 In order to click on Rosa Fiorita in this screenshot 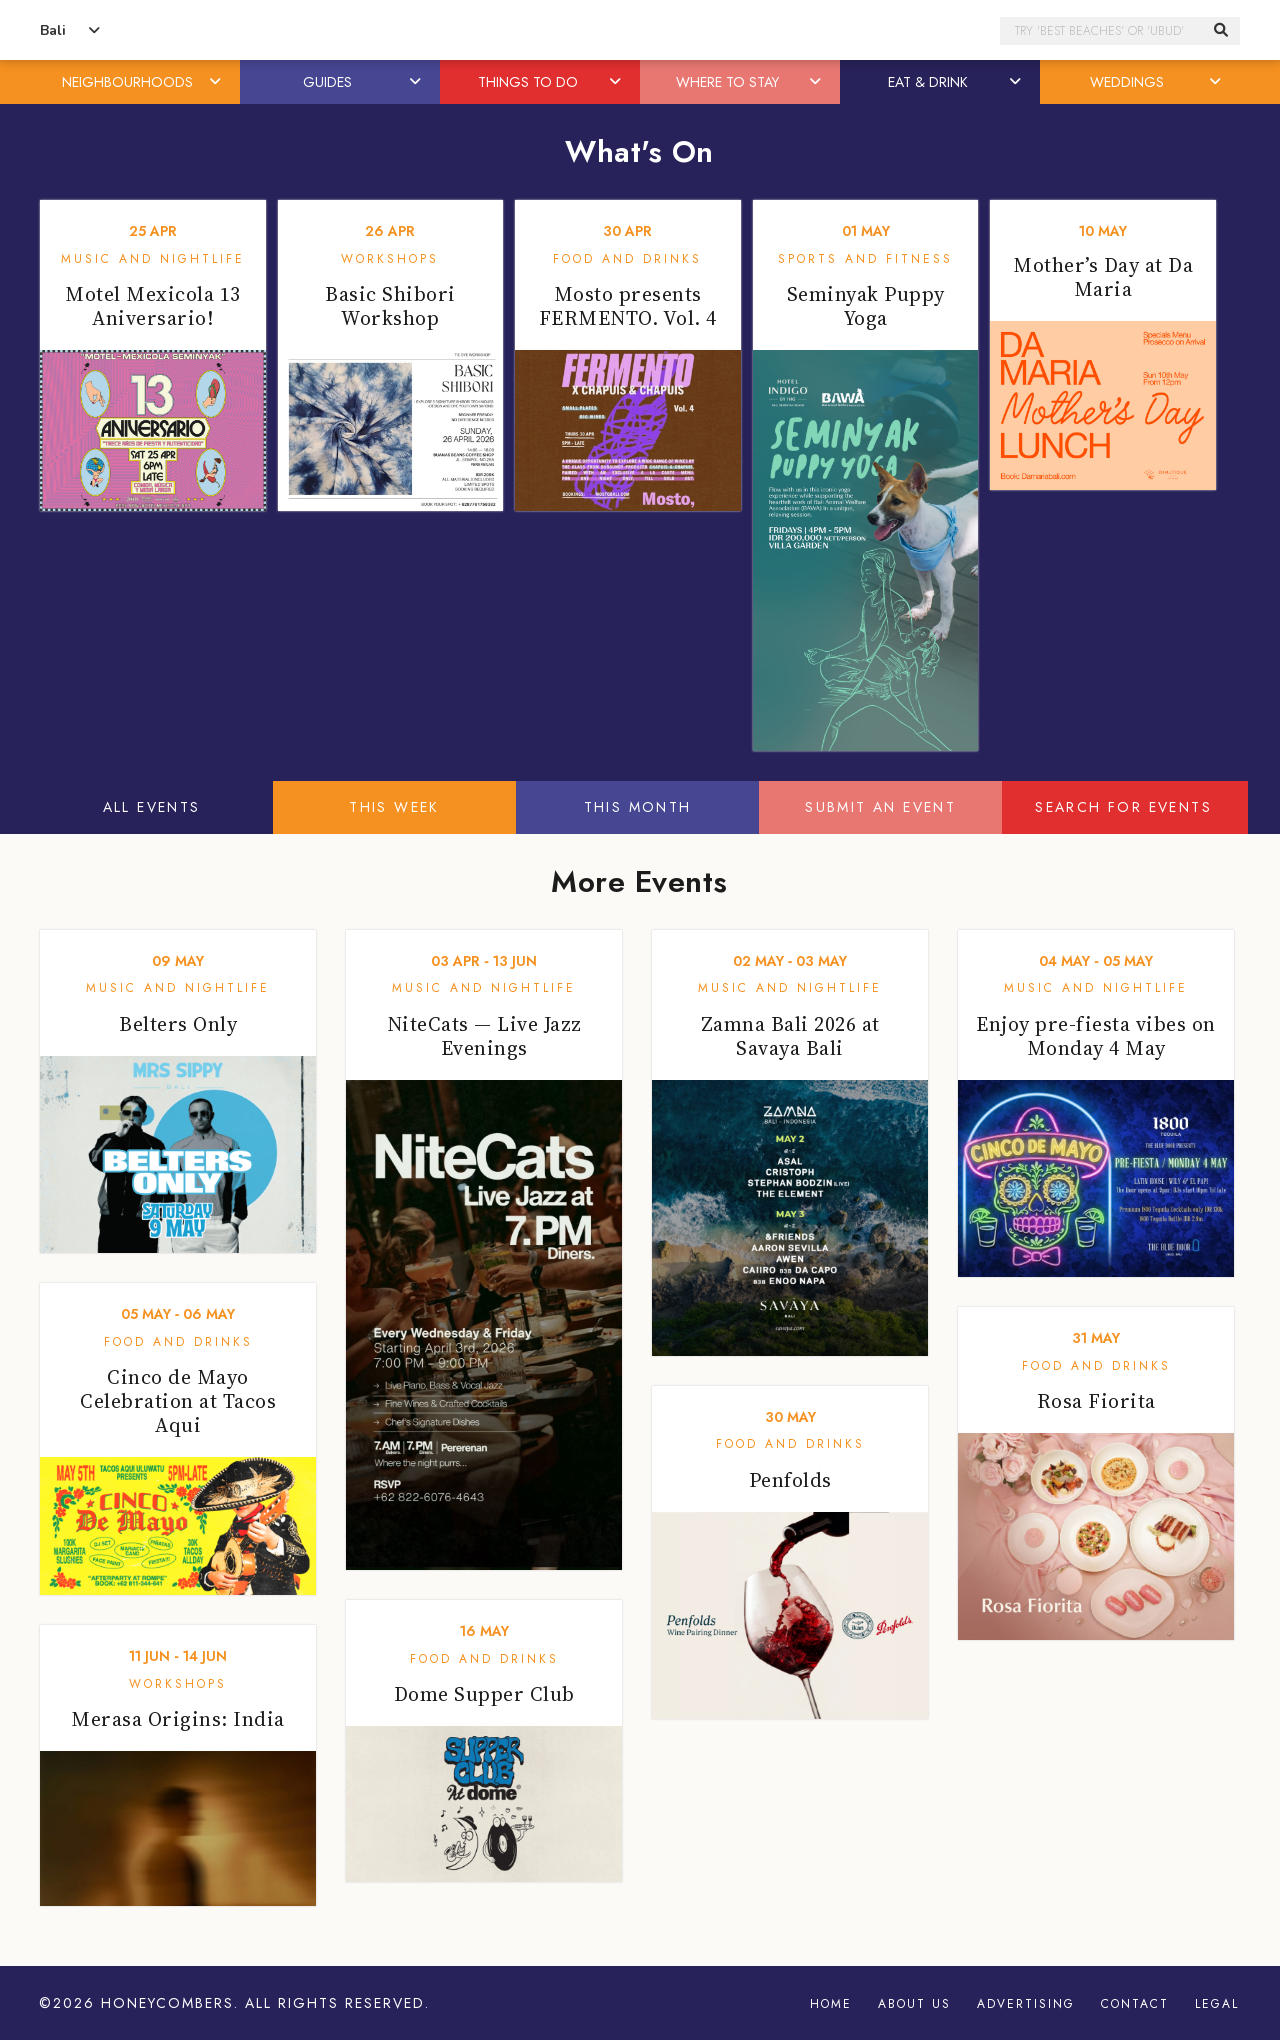, I will do `click(1096, 1401)`.